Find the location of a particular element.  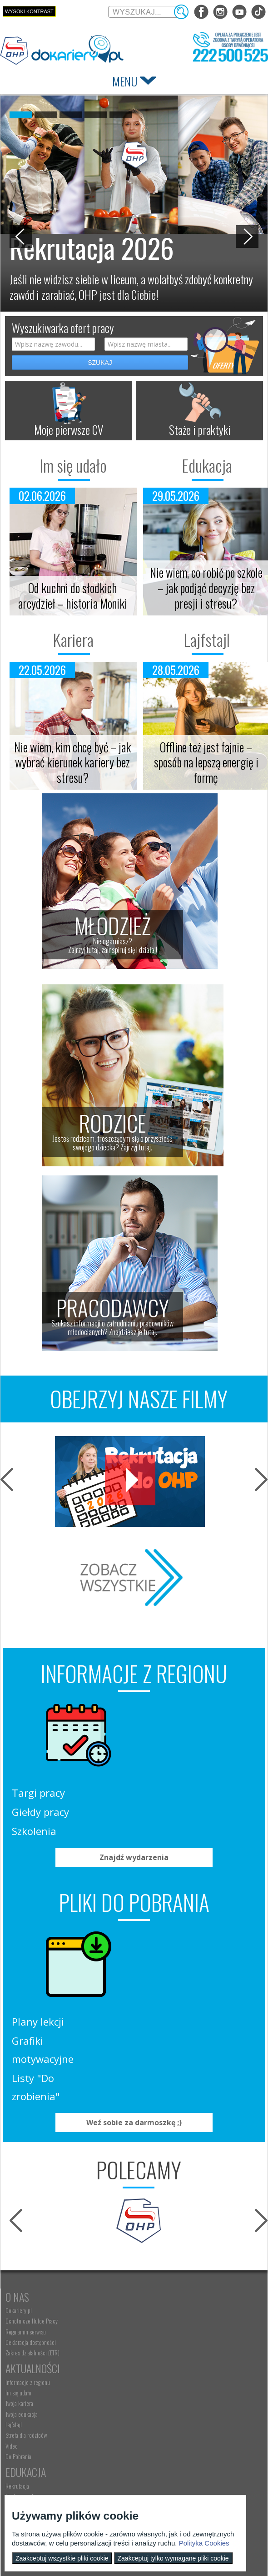

Zaakceptuj tylko wymagane pliki cookie is located at coordinates (173, 2558).